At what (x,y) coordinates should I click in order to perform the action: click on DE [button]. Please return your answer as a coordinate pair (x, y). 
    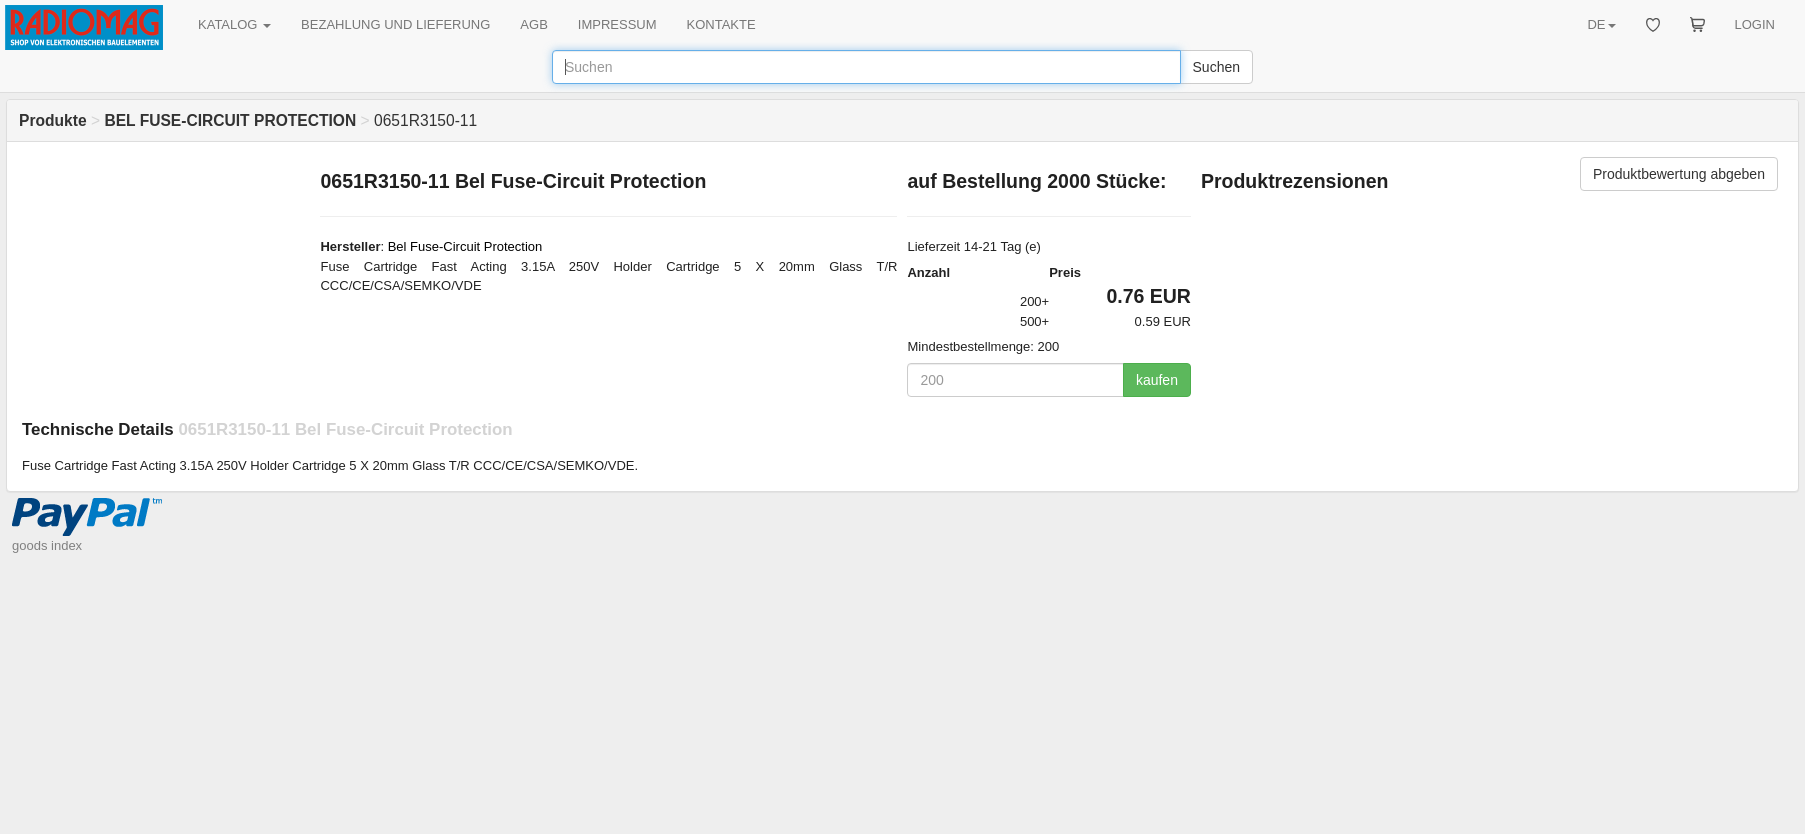
    Looking at the image, I should click on (1601, 24).